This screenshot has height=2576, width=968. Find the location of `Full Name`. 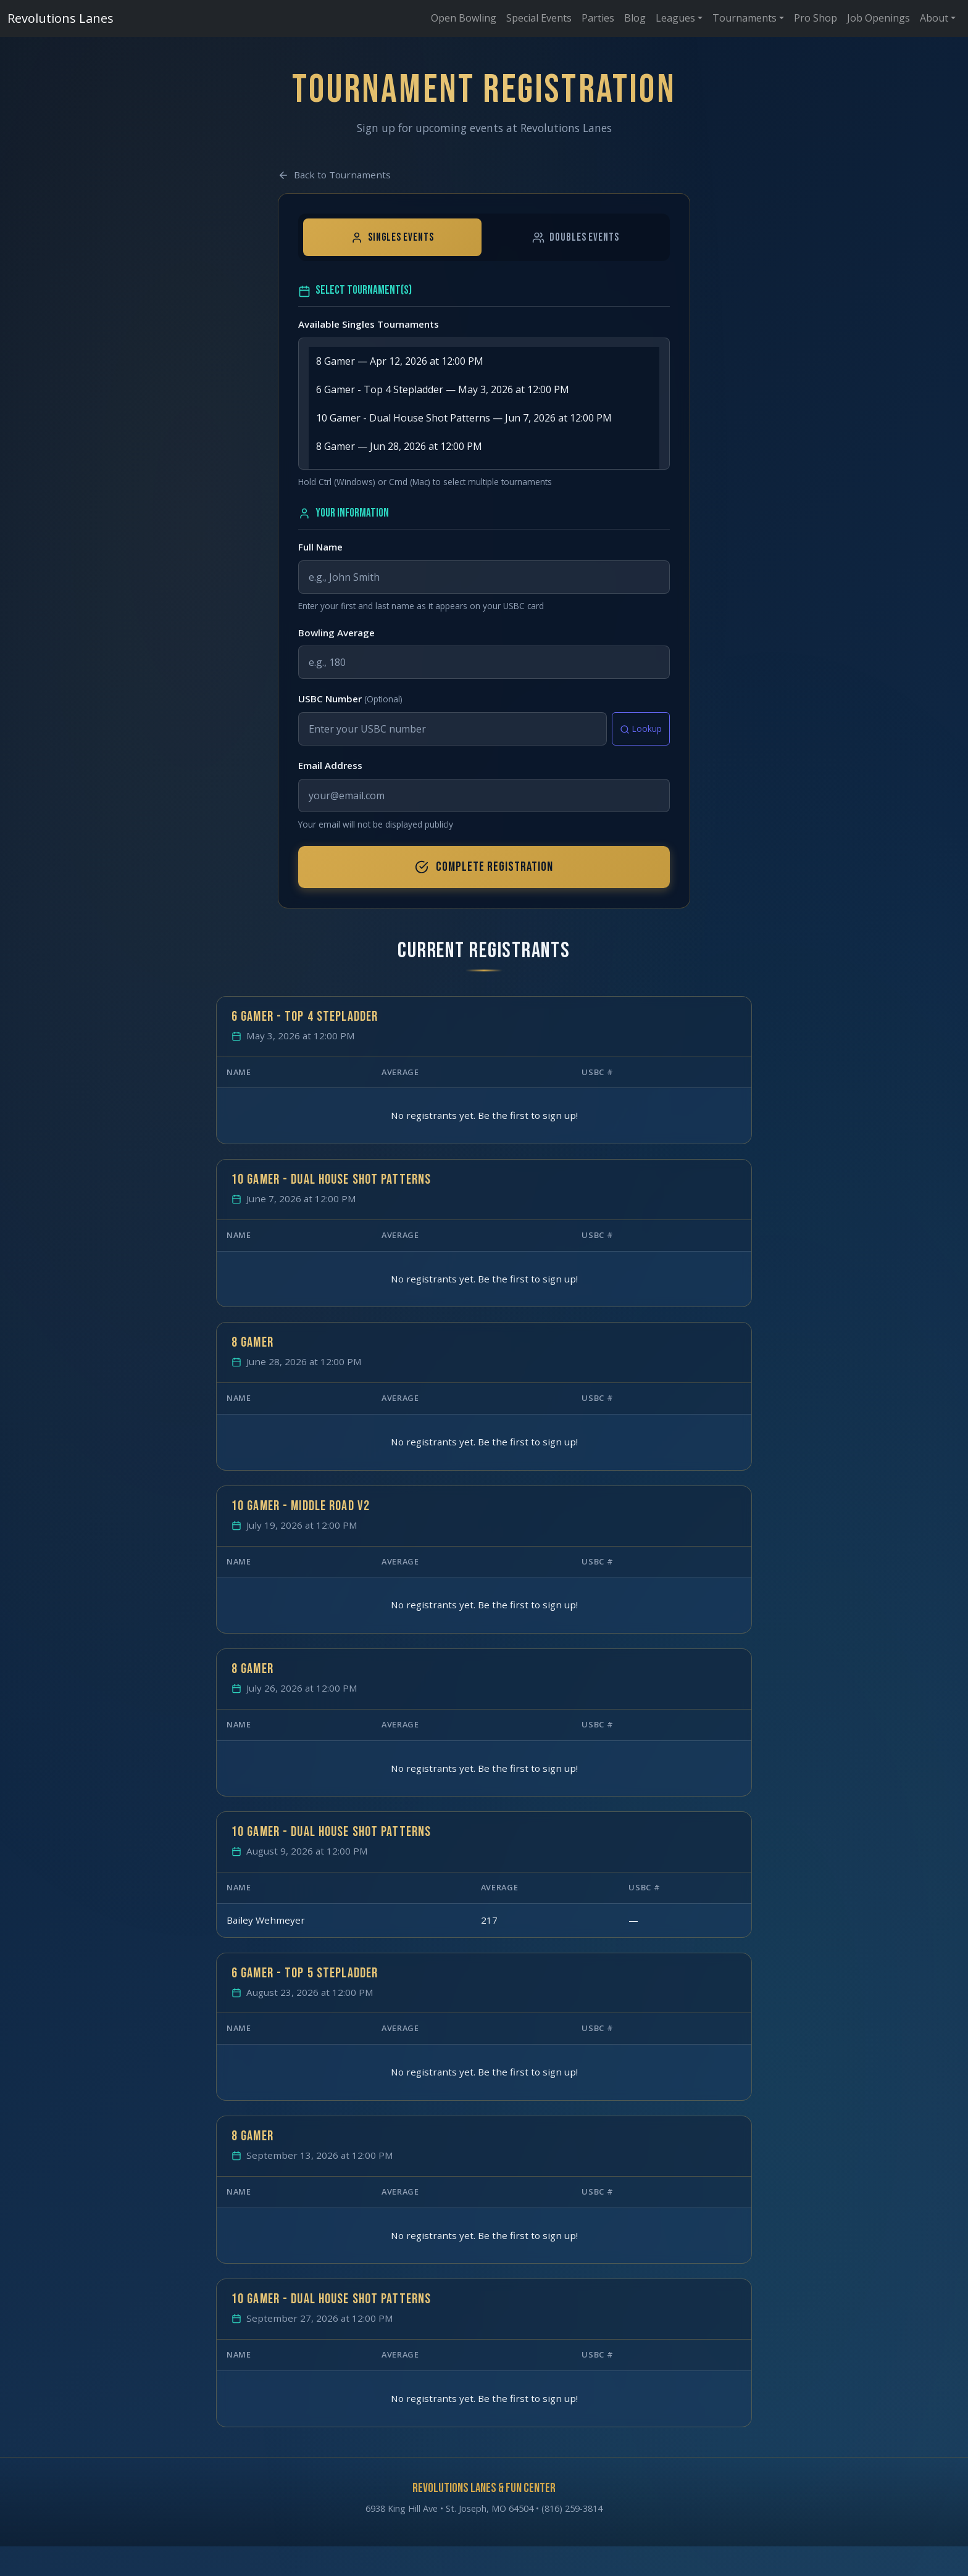

Full Name is located at coordinates (320, 547).